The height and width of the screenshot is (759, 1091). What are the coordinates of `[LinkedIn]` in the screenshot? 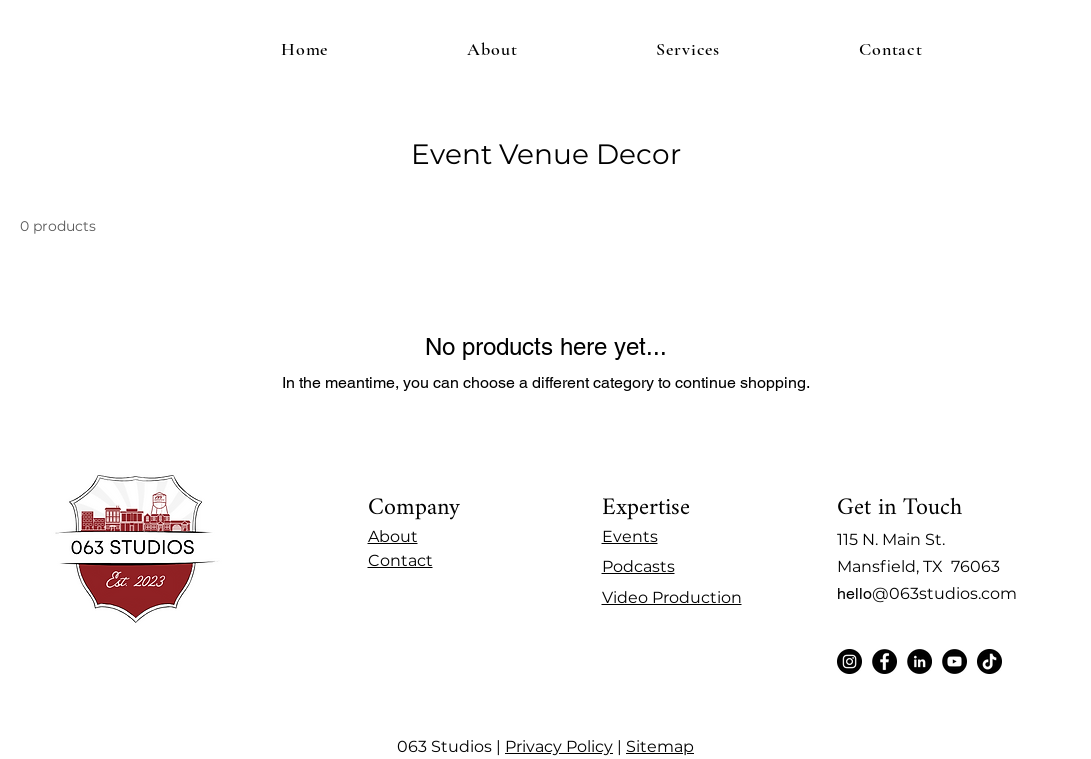 It's located at (919, 661).